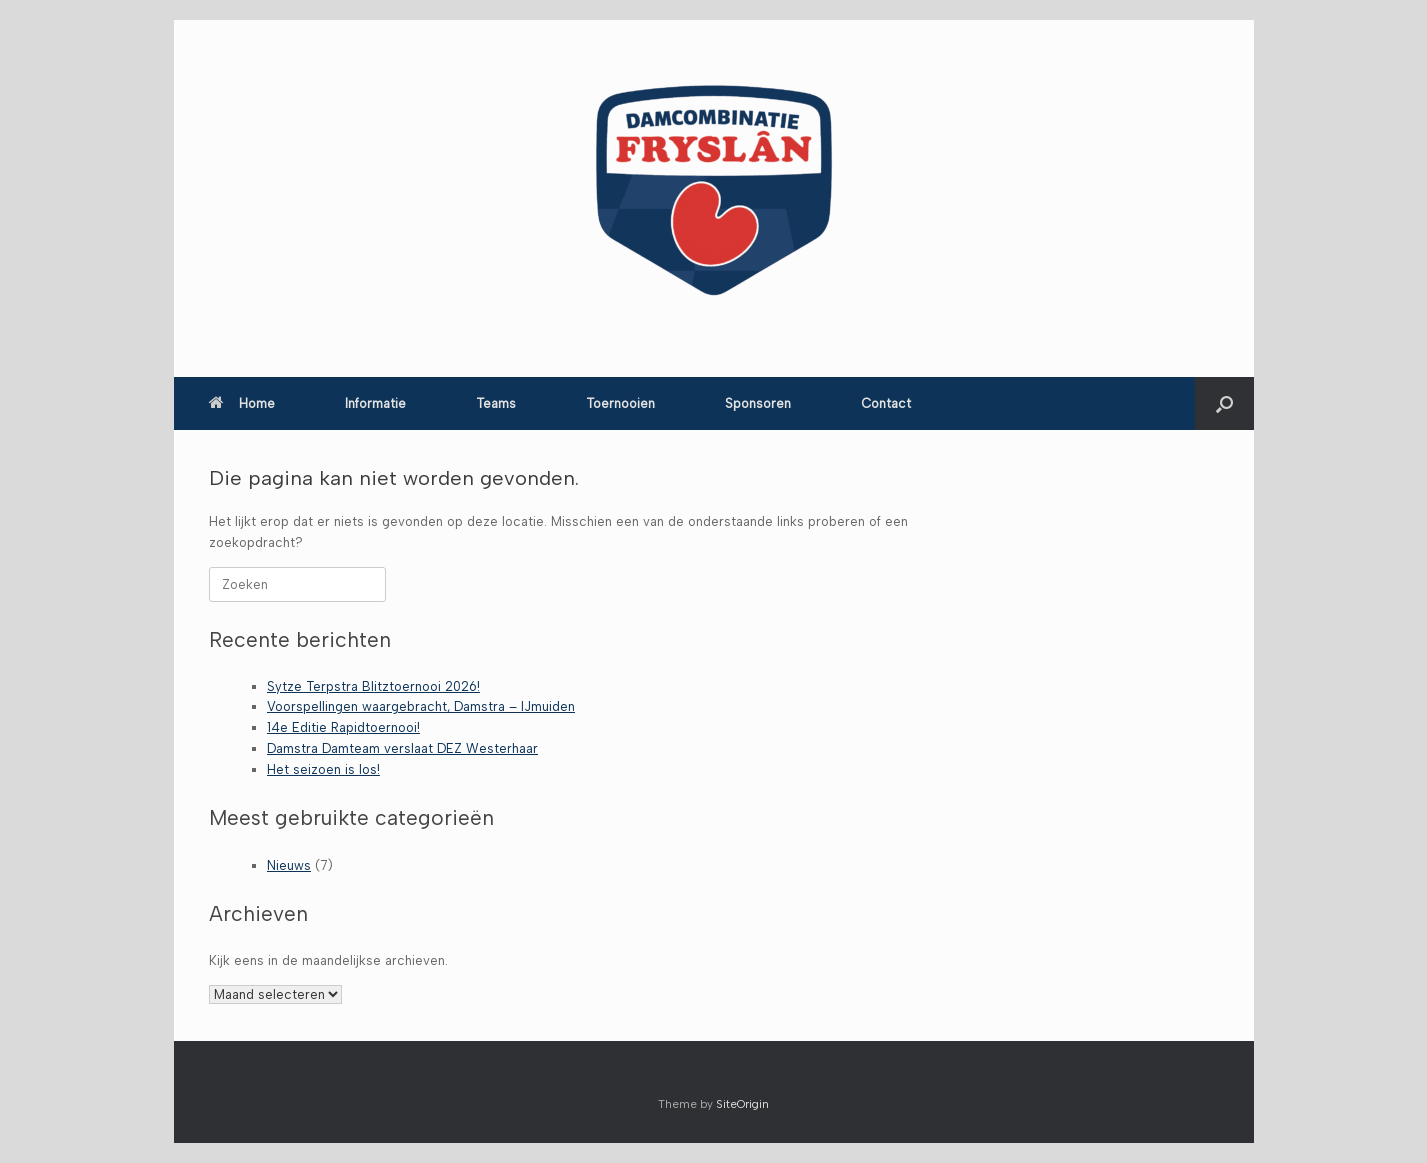 The width and height of the screenshot is (1427, 1163). I want to click on 14e Editie Rapidtoernooi!, so click(343, 727).